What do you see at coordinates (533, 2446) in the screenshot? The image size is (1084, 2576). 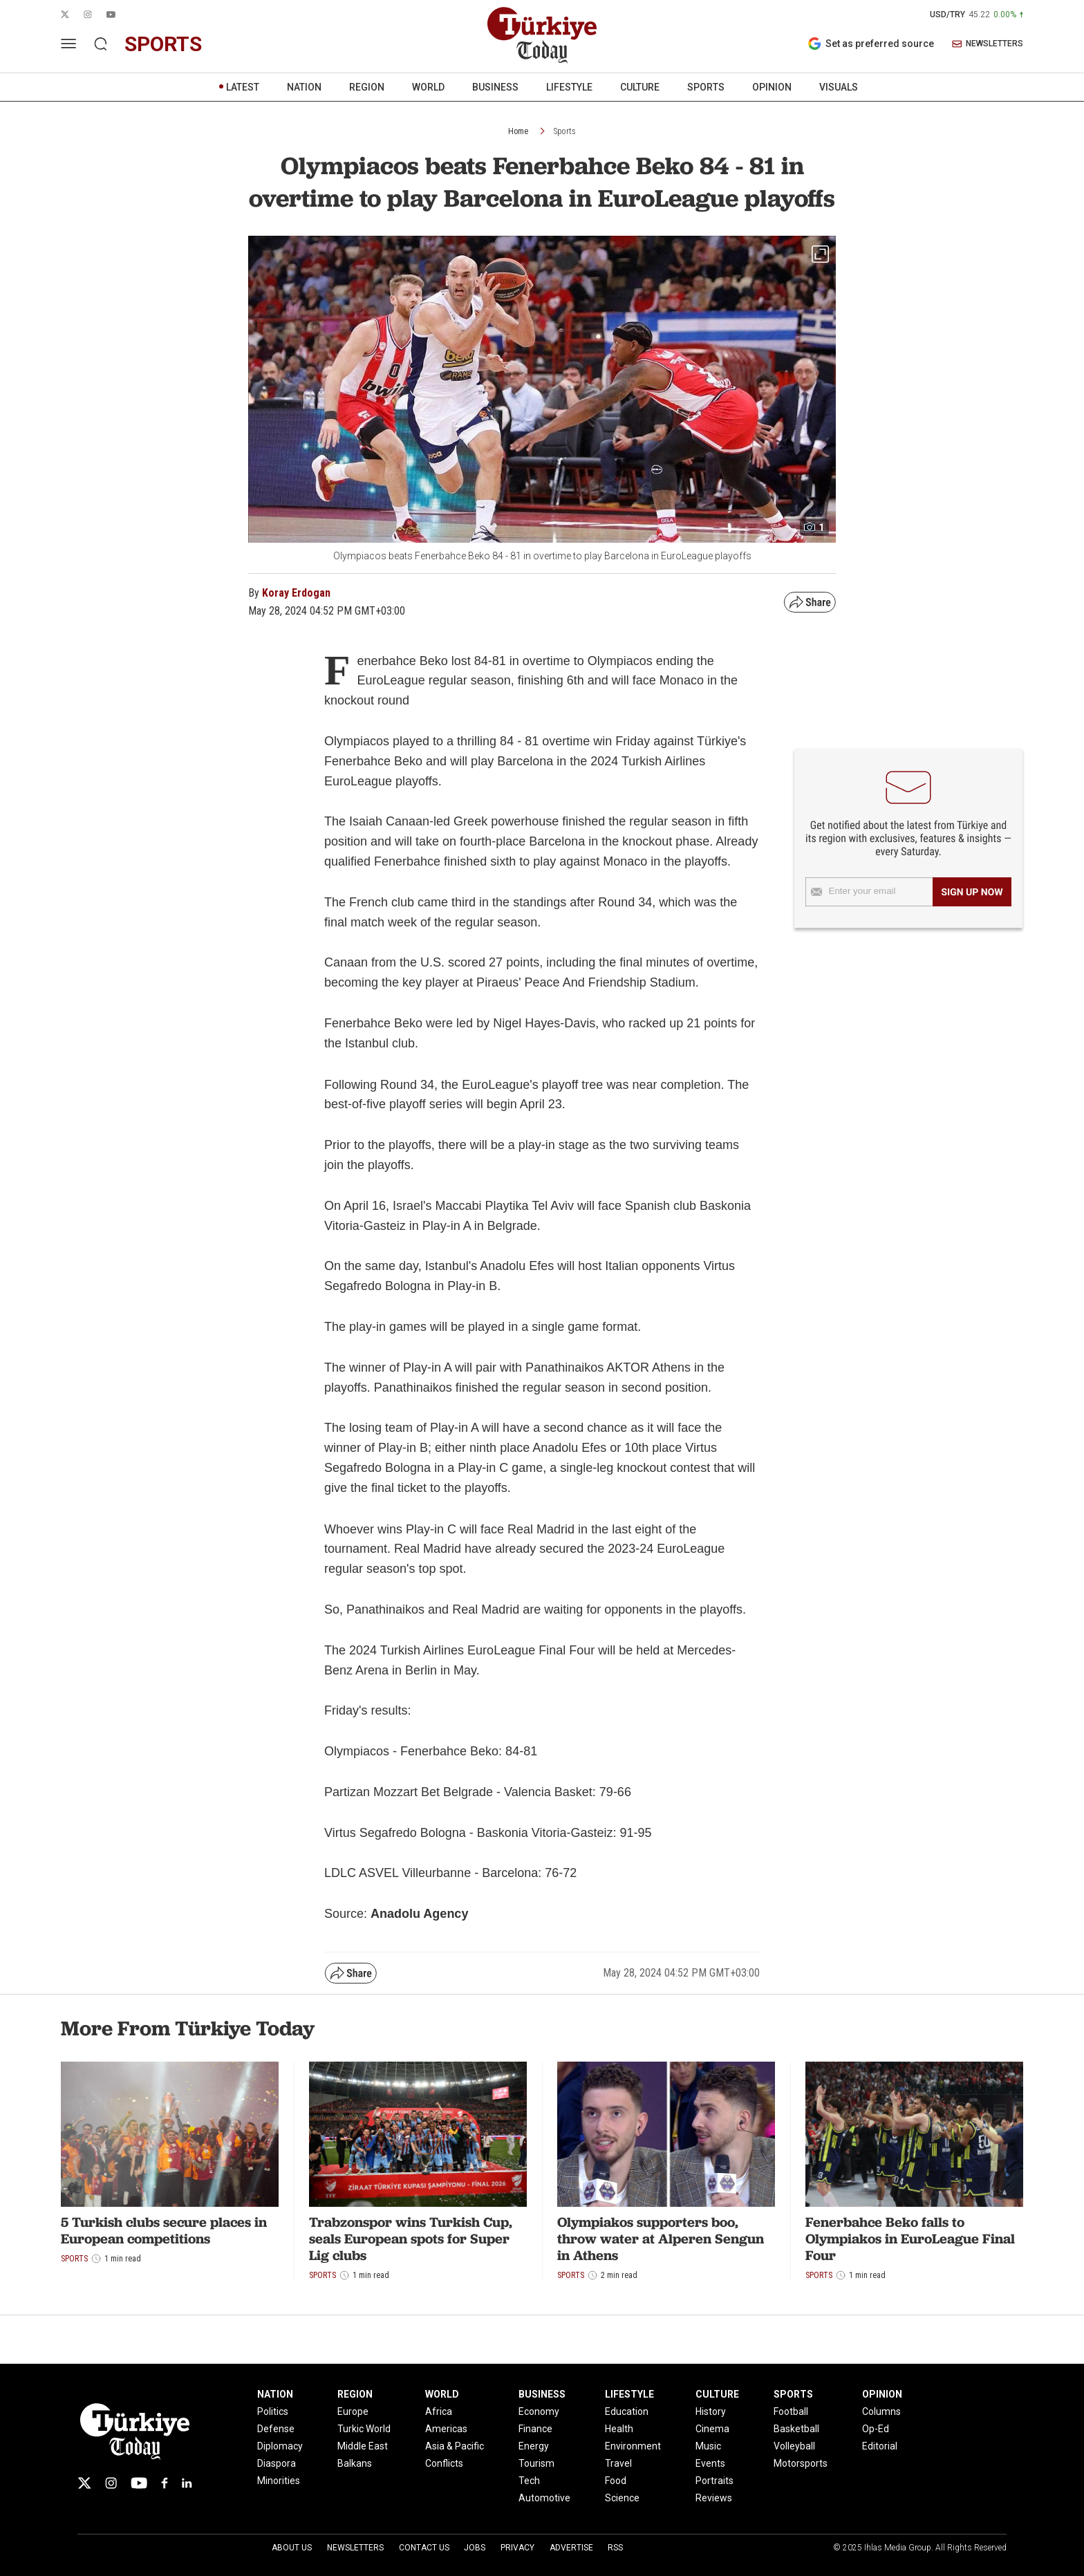 I see `Energy` at bounding box center [533, 2446].